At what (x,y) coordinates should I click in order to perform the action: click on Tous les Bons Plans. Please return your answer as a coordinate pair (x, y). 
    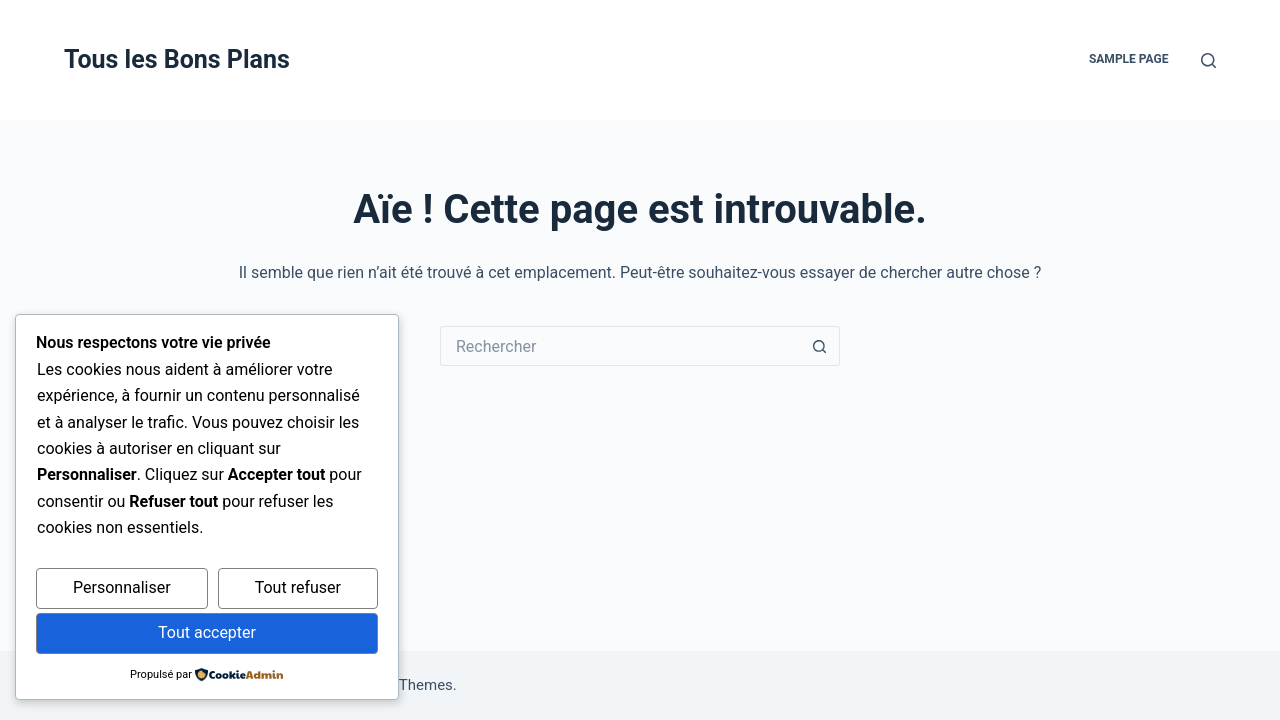
    Looking at the image, I should click on (177, 59).